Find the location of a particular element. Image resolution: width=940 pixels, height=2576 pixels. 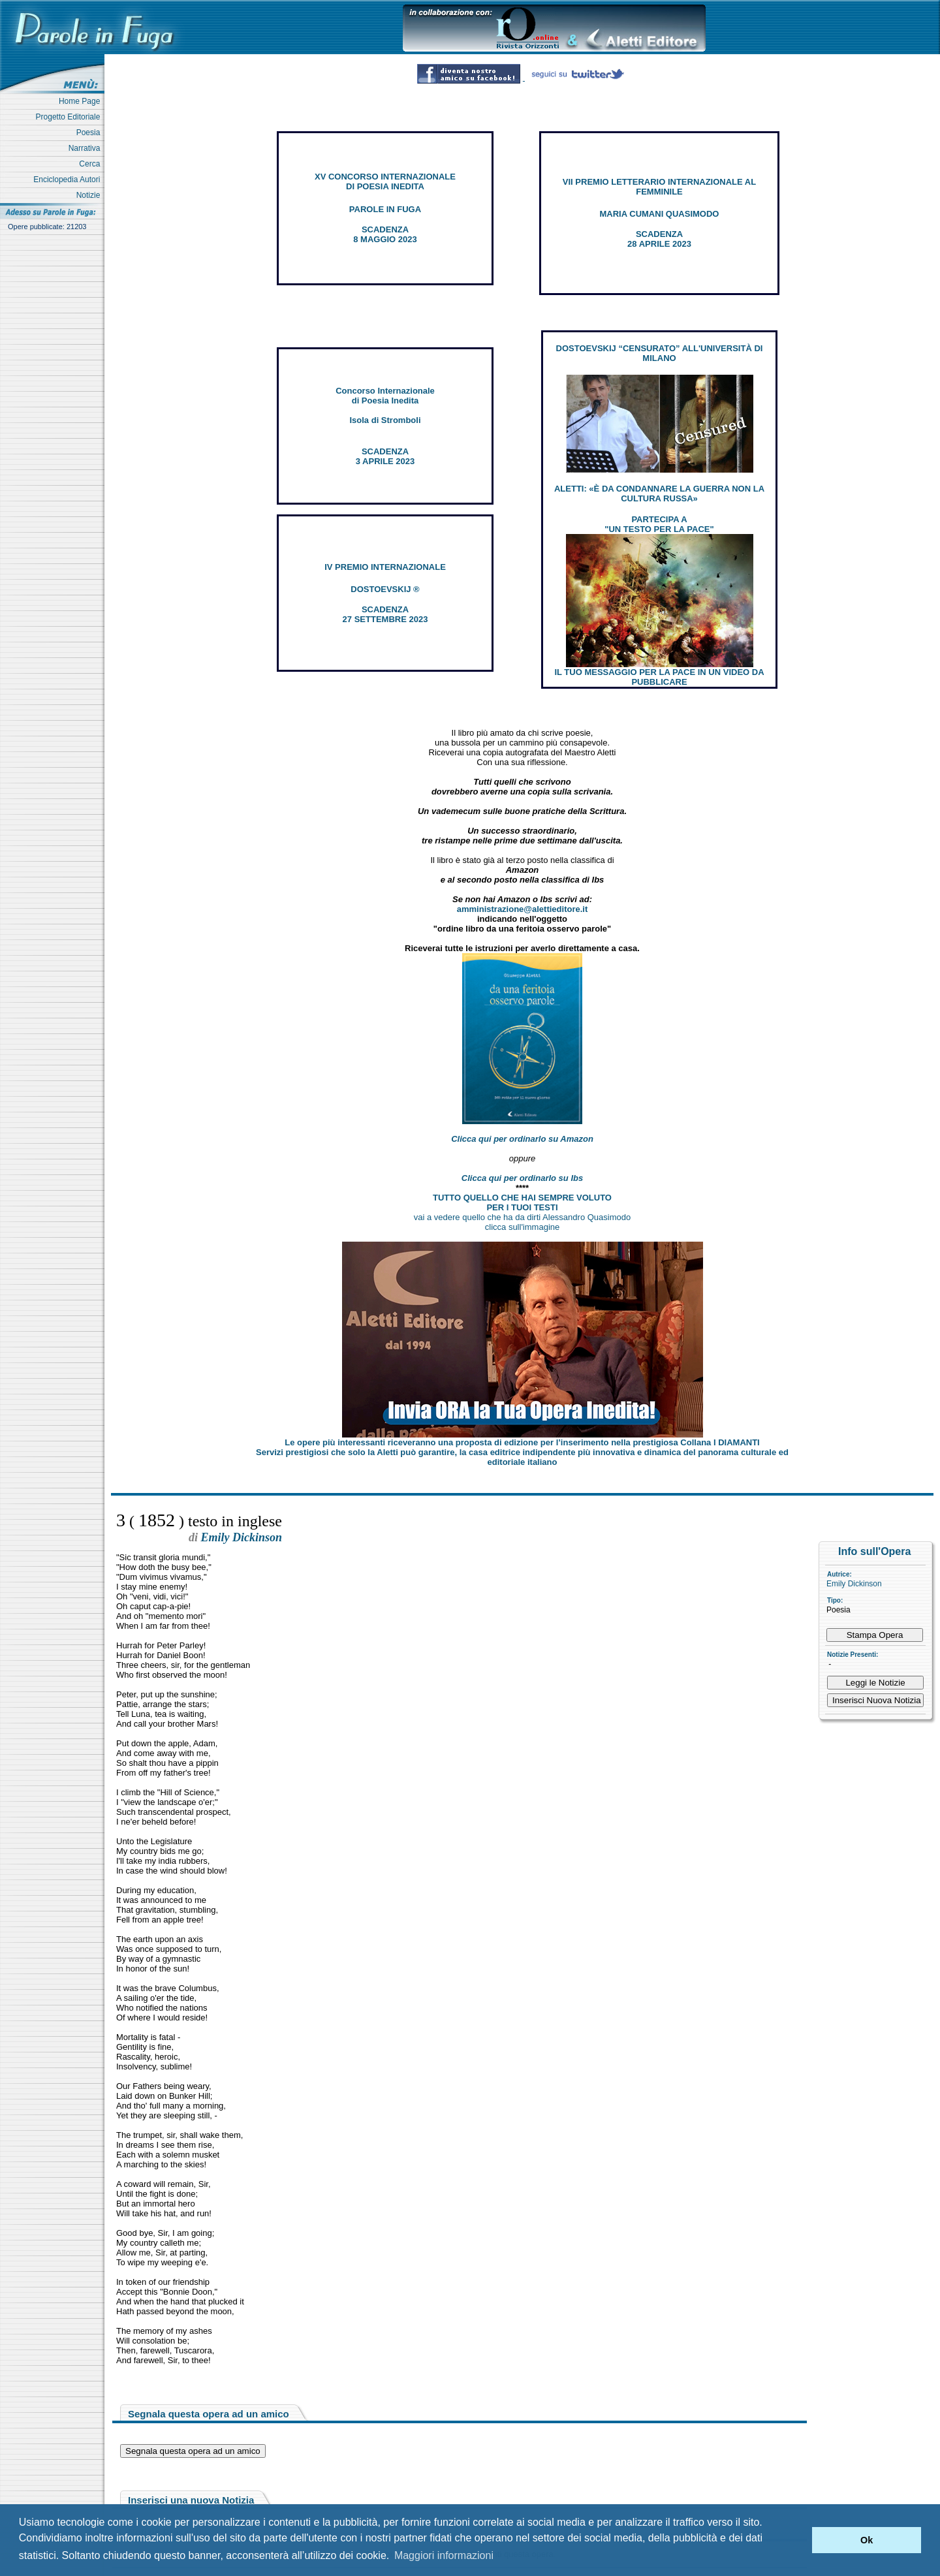

Notizie is located at coordinates (90, 195).